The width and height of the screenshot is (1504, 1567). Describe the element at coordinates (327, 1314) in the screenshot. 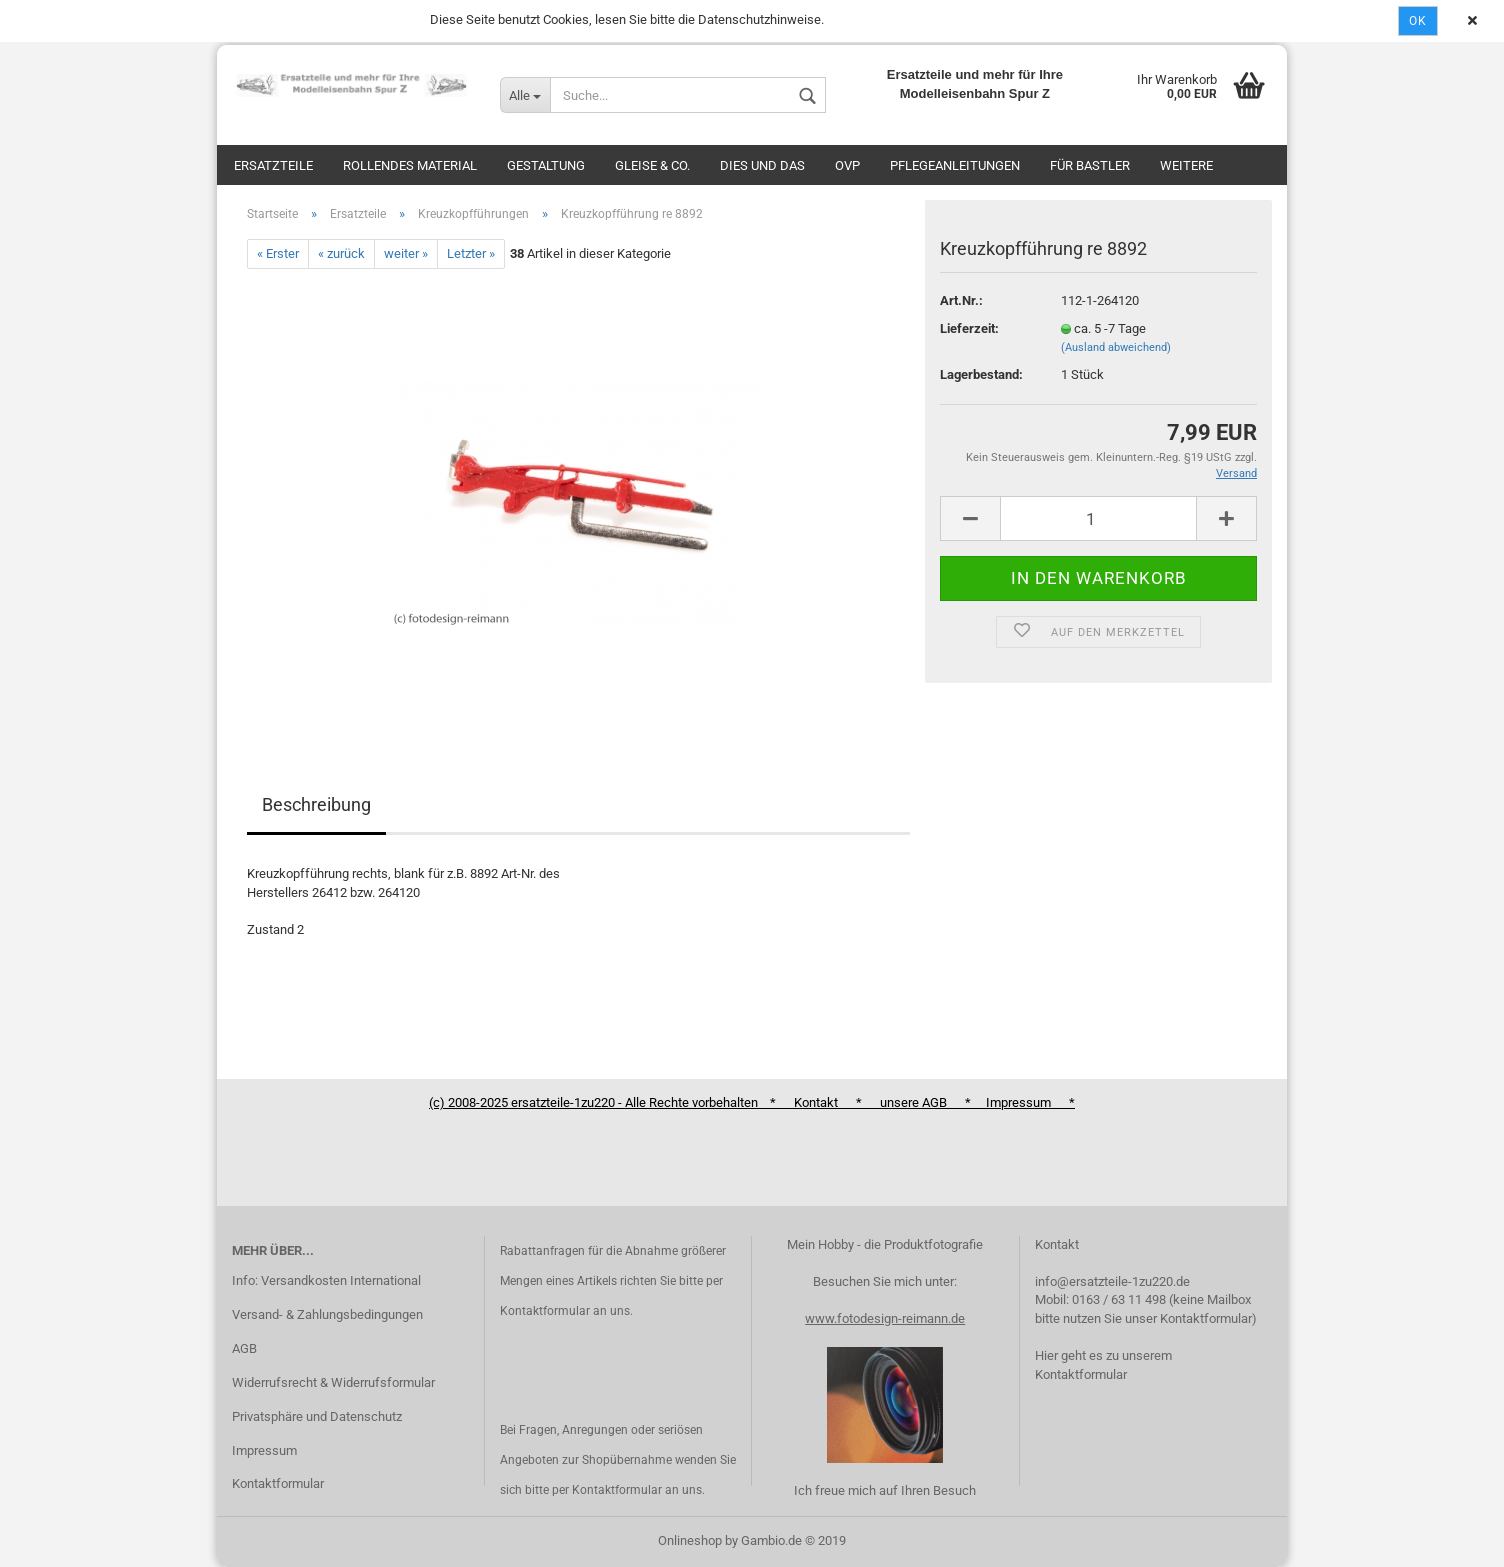

I see `Versand- & Zahlungsbedingungen` at that location.